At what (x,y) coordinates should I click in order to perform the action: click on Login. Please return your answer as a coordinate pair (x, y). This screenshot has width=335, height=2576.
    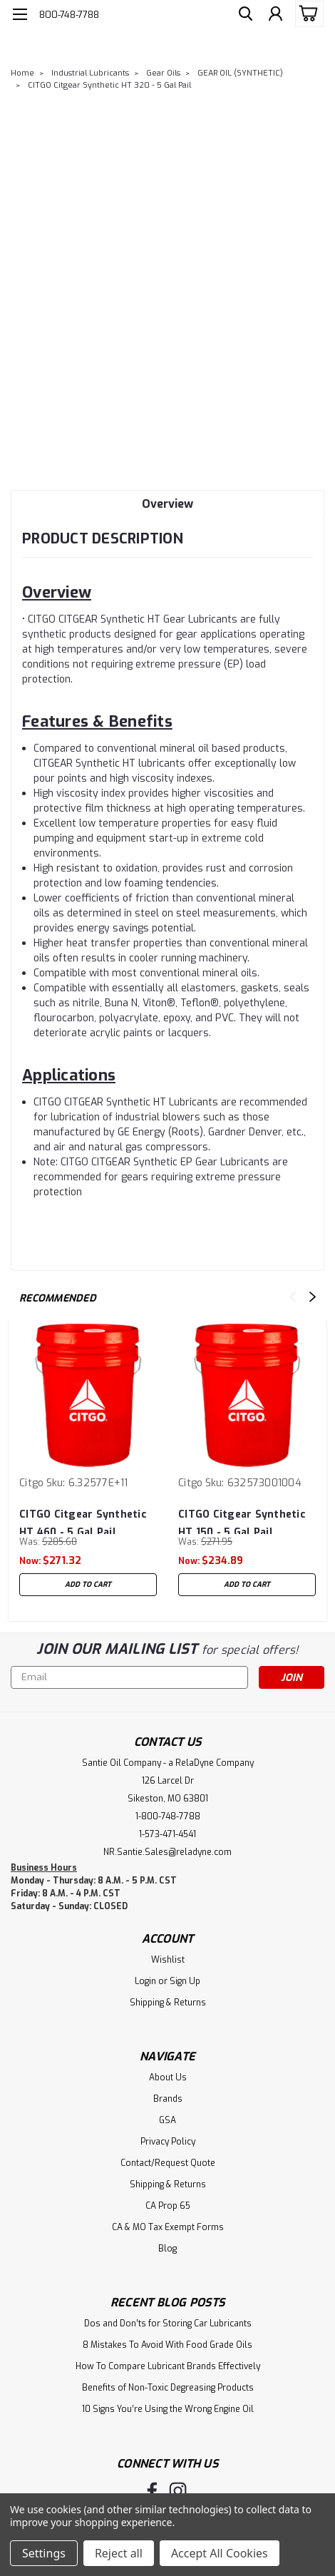
    Looking at the image, I should click on (145, 1981).